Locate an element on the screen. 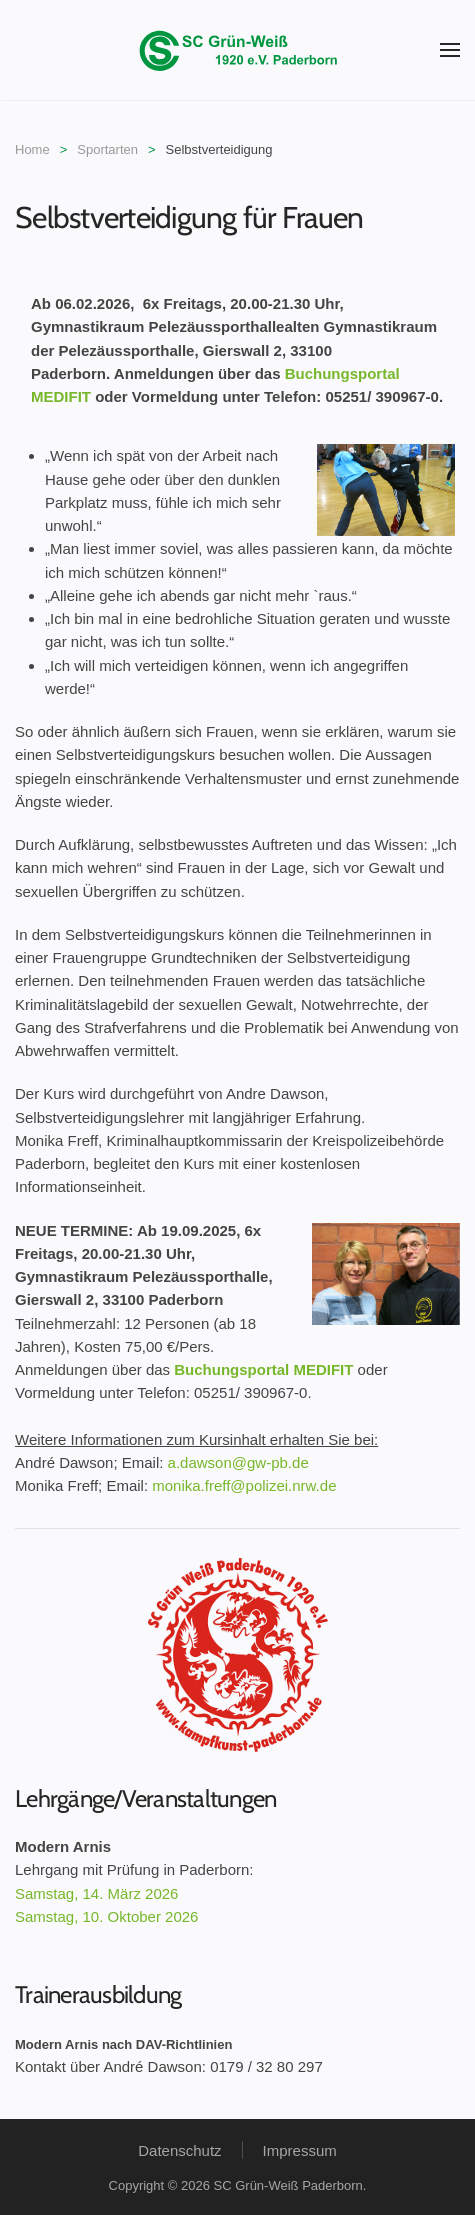 The image size is (475, 2215). Datenschutz is located at coordinates (179, 2150).